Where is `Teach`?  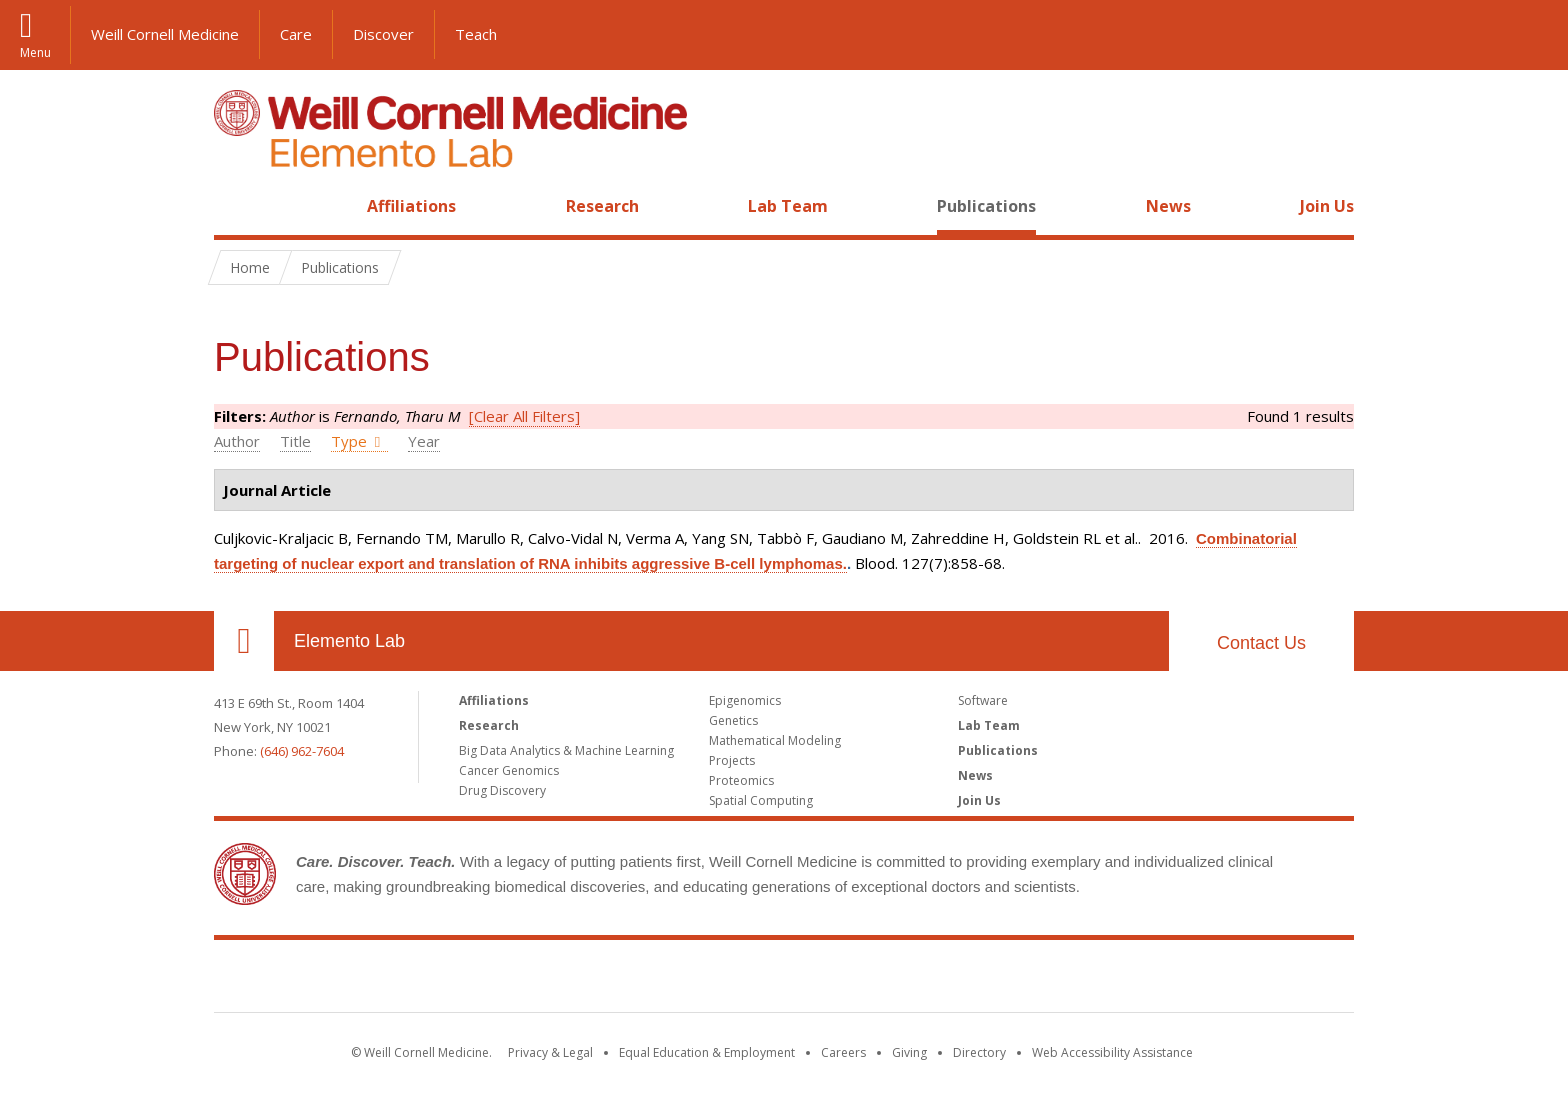 Teach is located at coordinates (476, 34).